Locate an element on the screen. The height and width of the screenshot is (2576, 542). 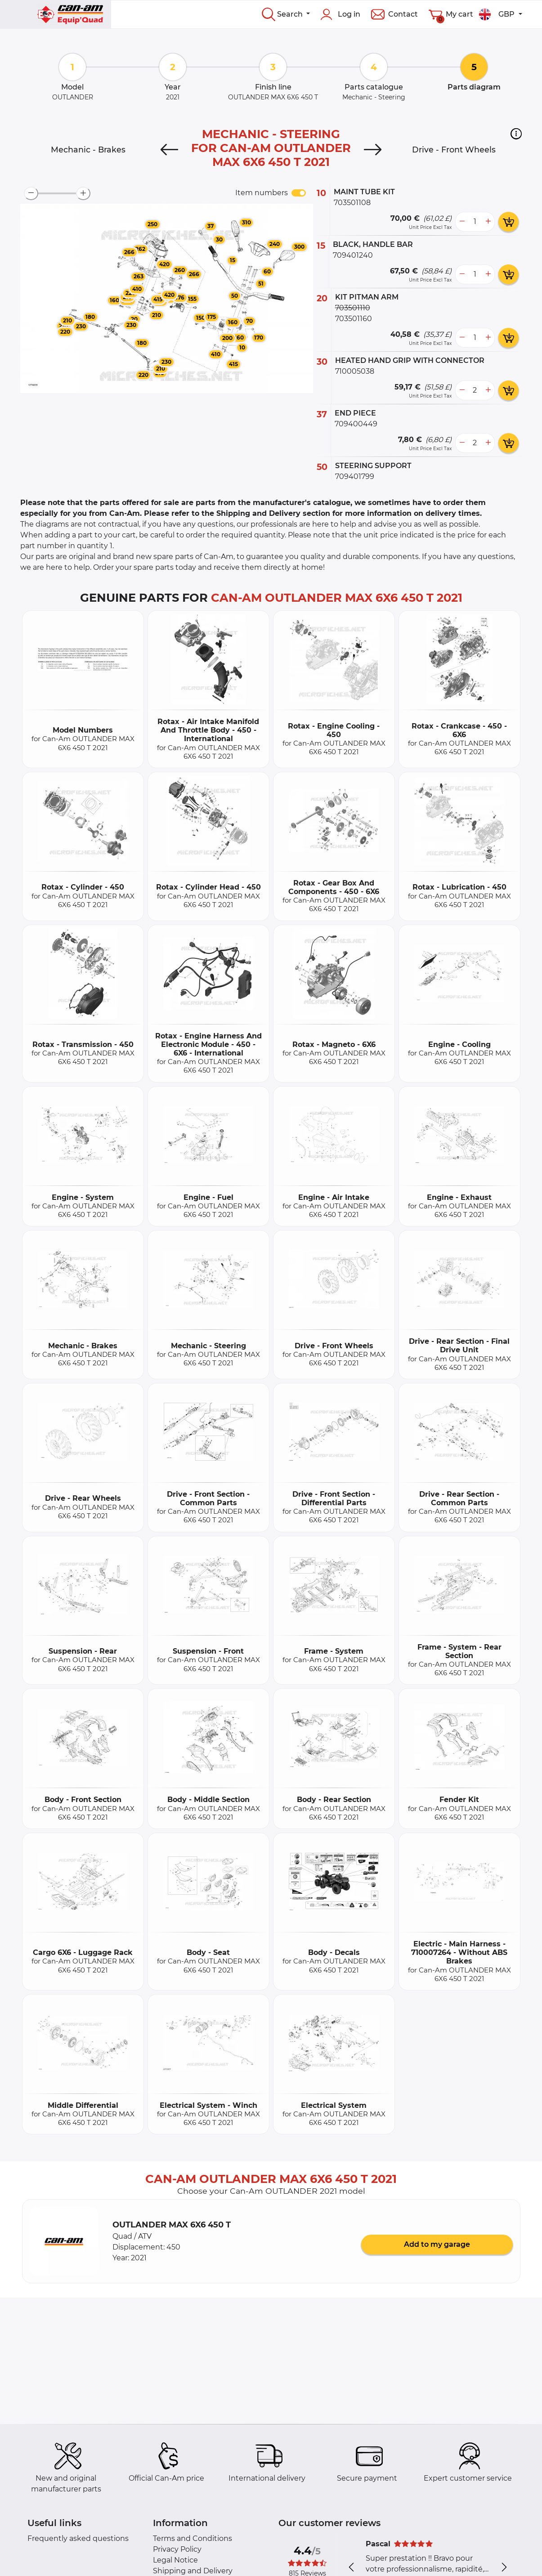
Add to my garage is located at coordinates (437, 2244).